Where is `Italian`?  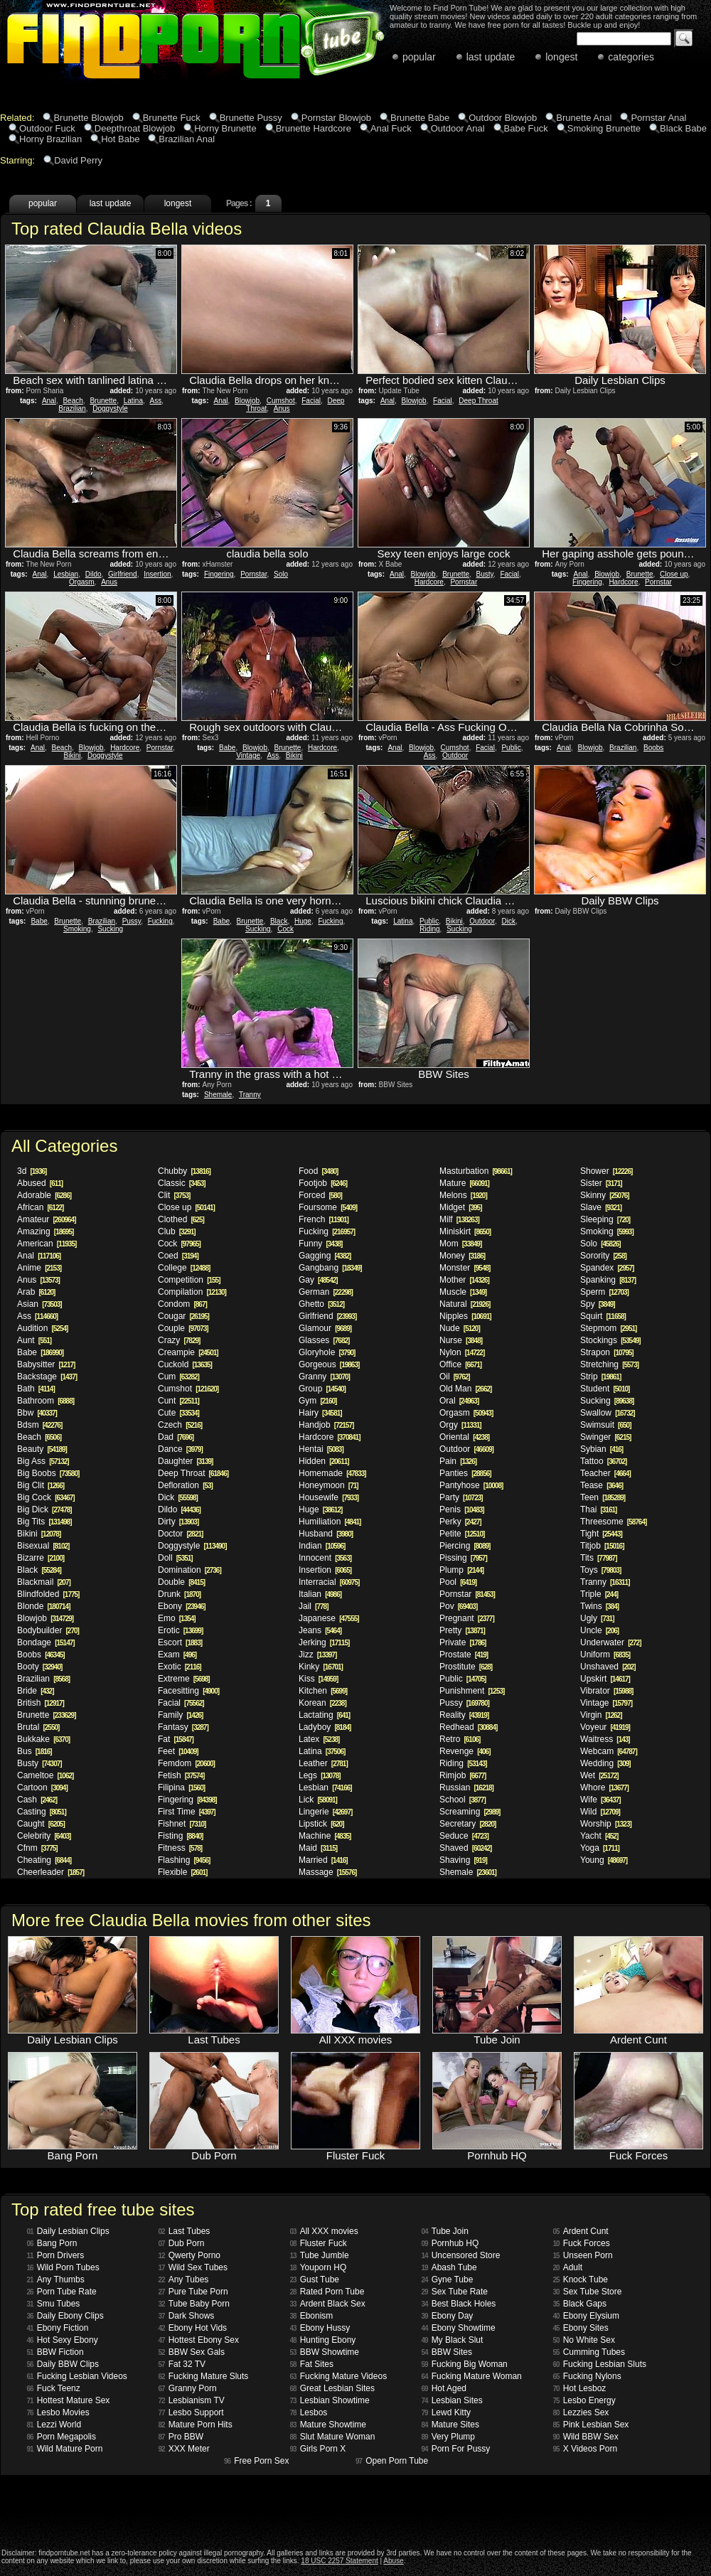
Italian is located at coordinates (320, 1594).